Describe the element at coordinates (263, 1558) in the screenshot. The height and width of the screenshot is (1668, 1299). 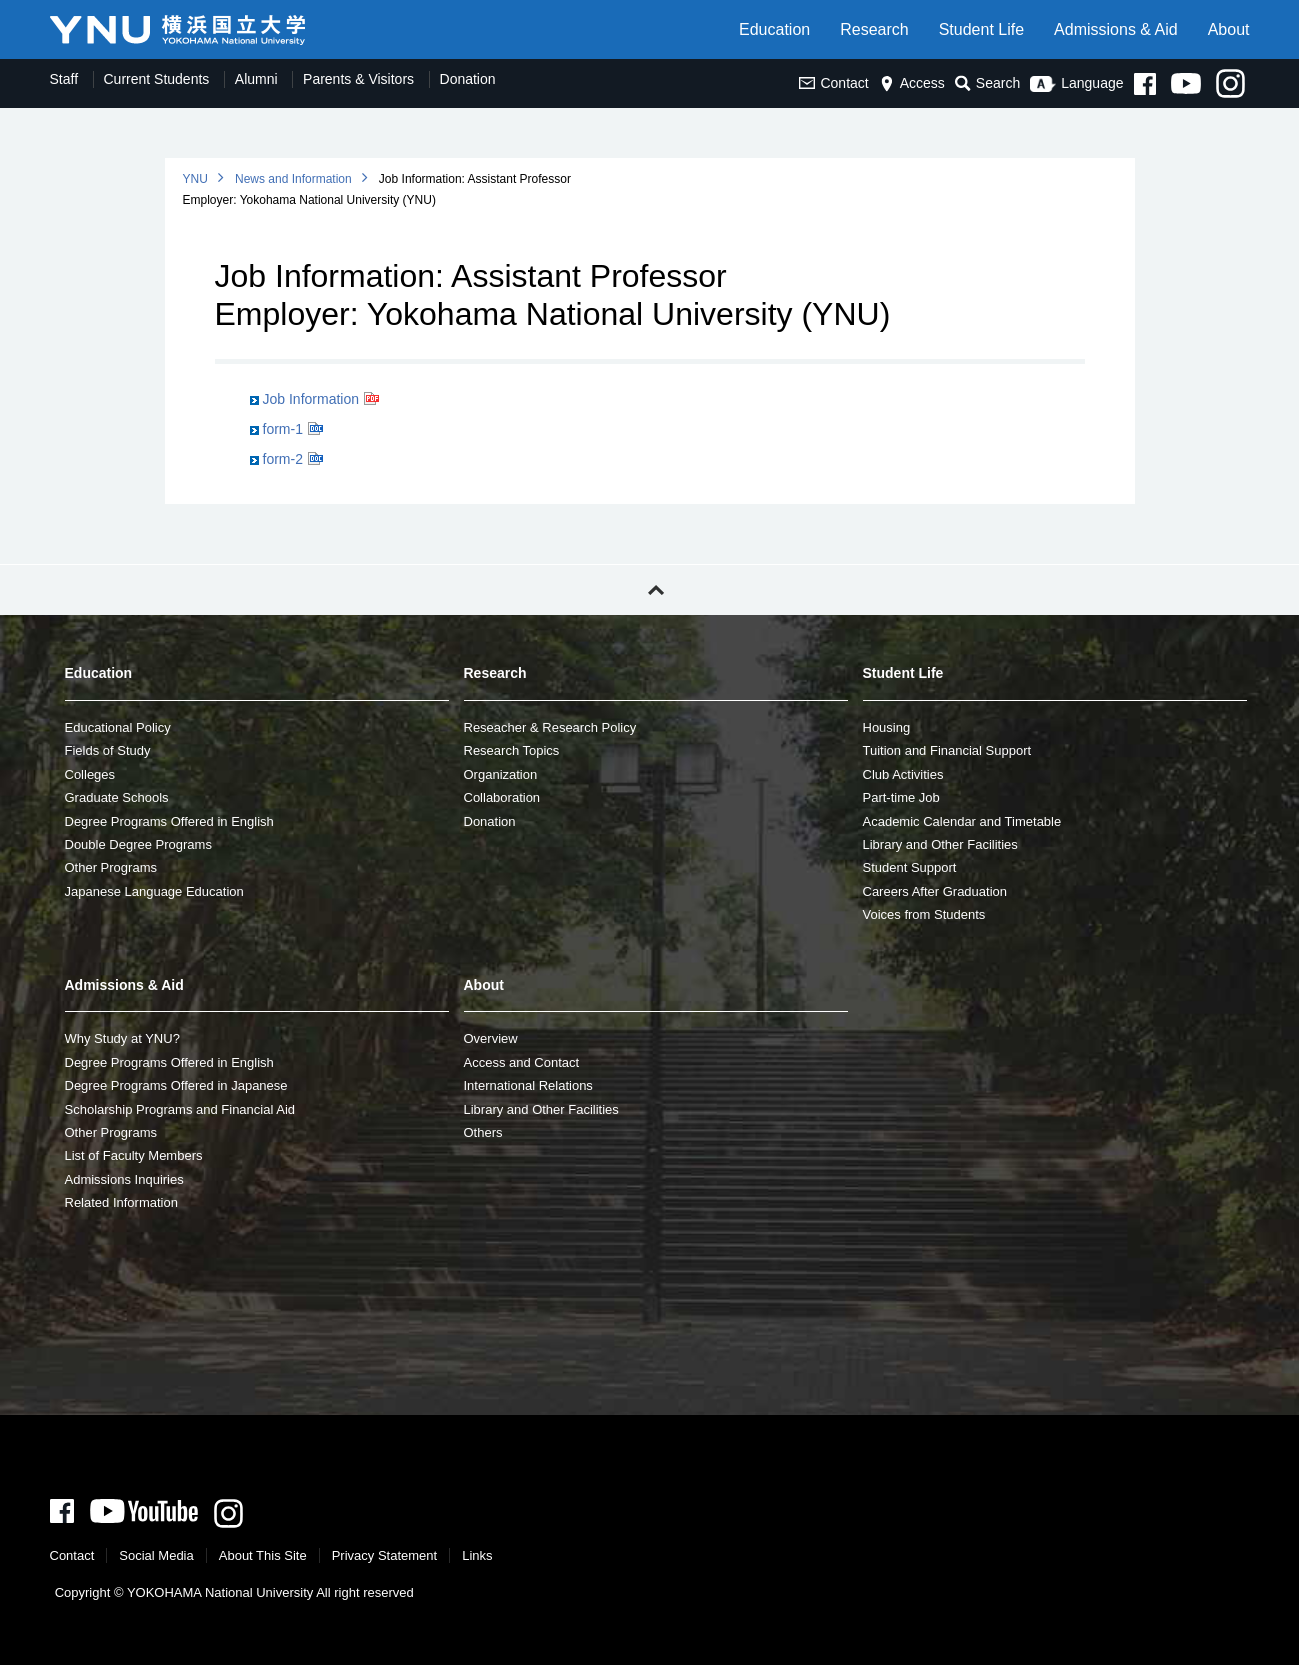
I see `About This Site` at that location.